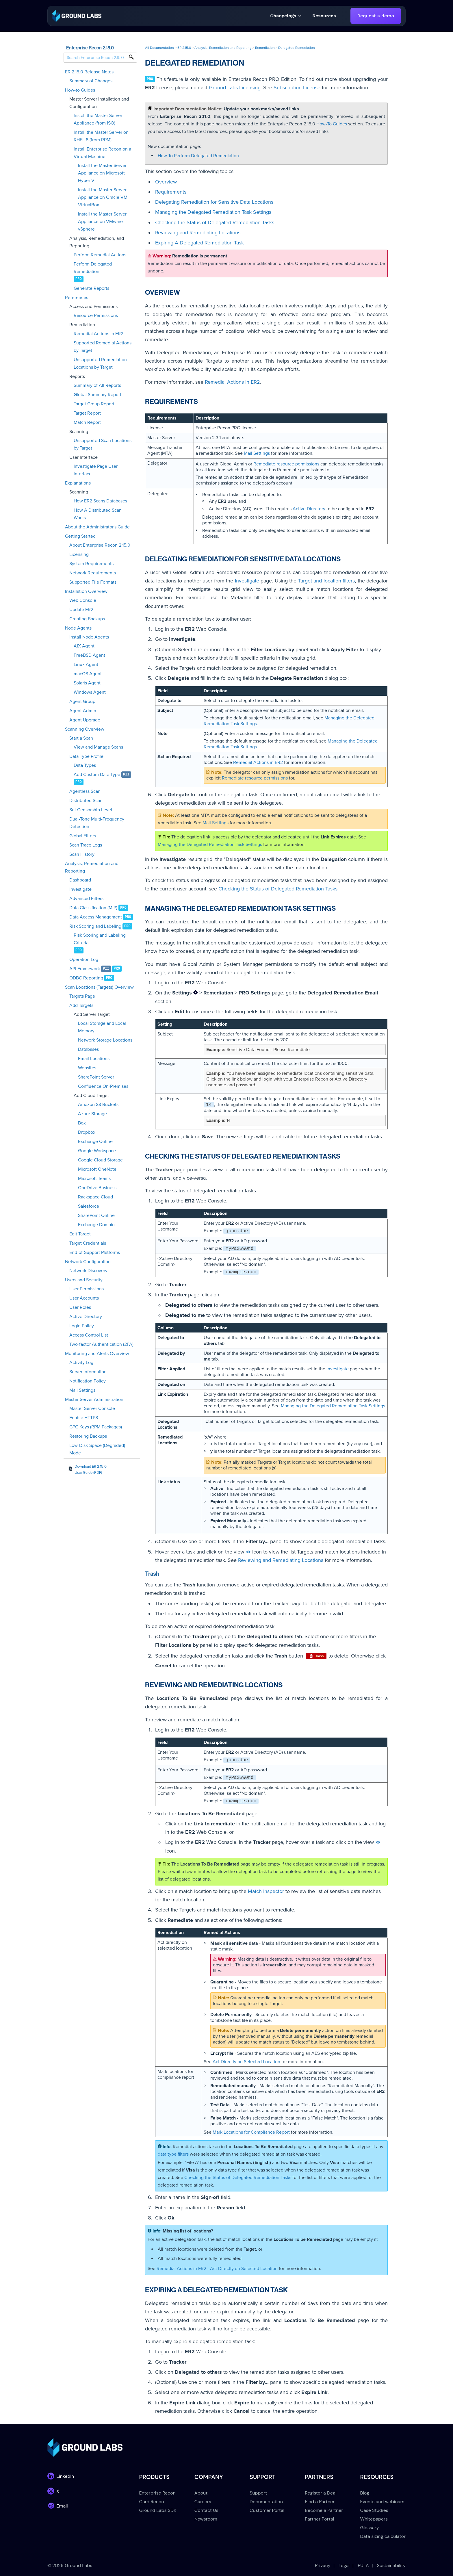 The image size is (453, 2576). I want to click on Creating Backups, so click(87, 619).